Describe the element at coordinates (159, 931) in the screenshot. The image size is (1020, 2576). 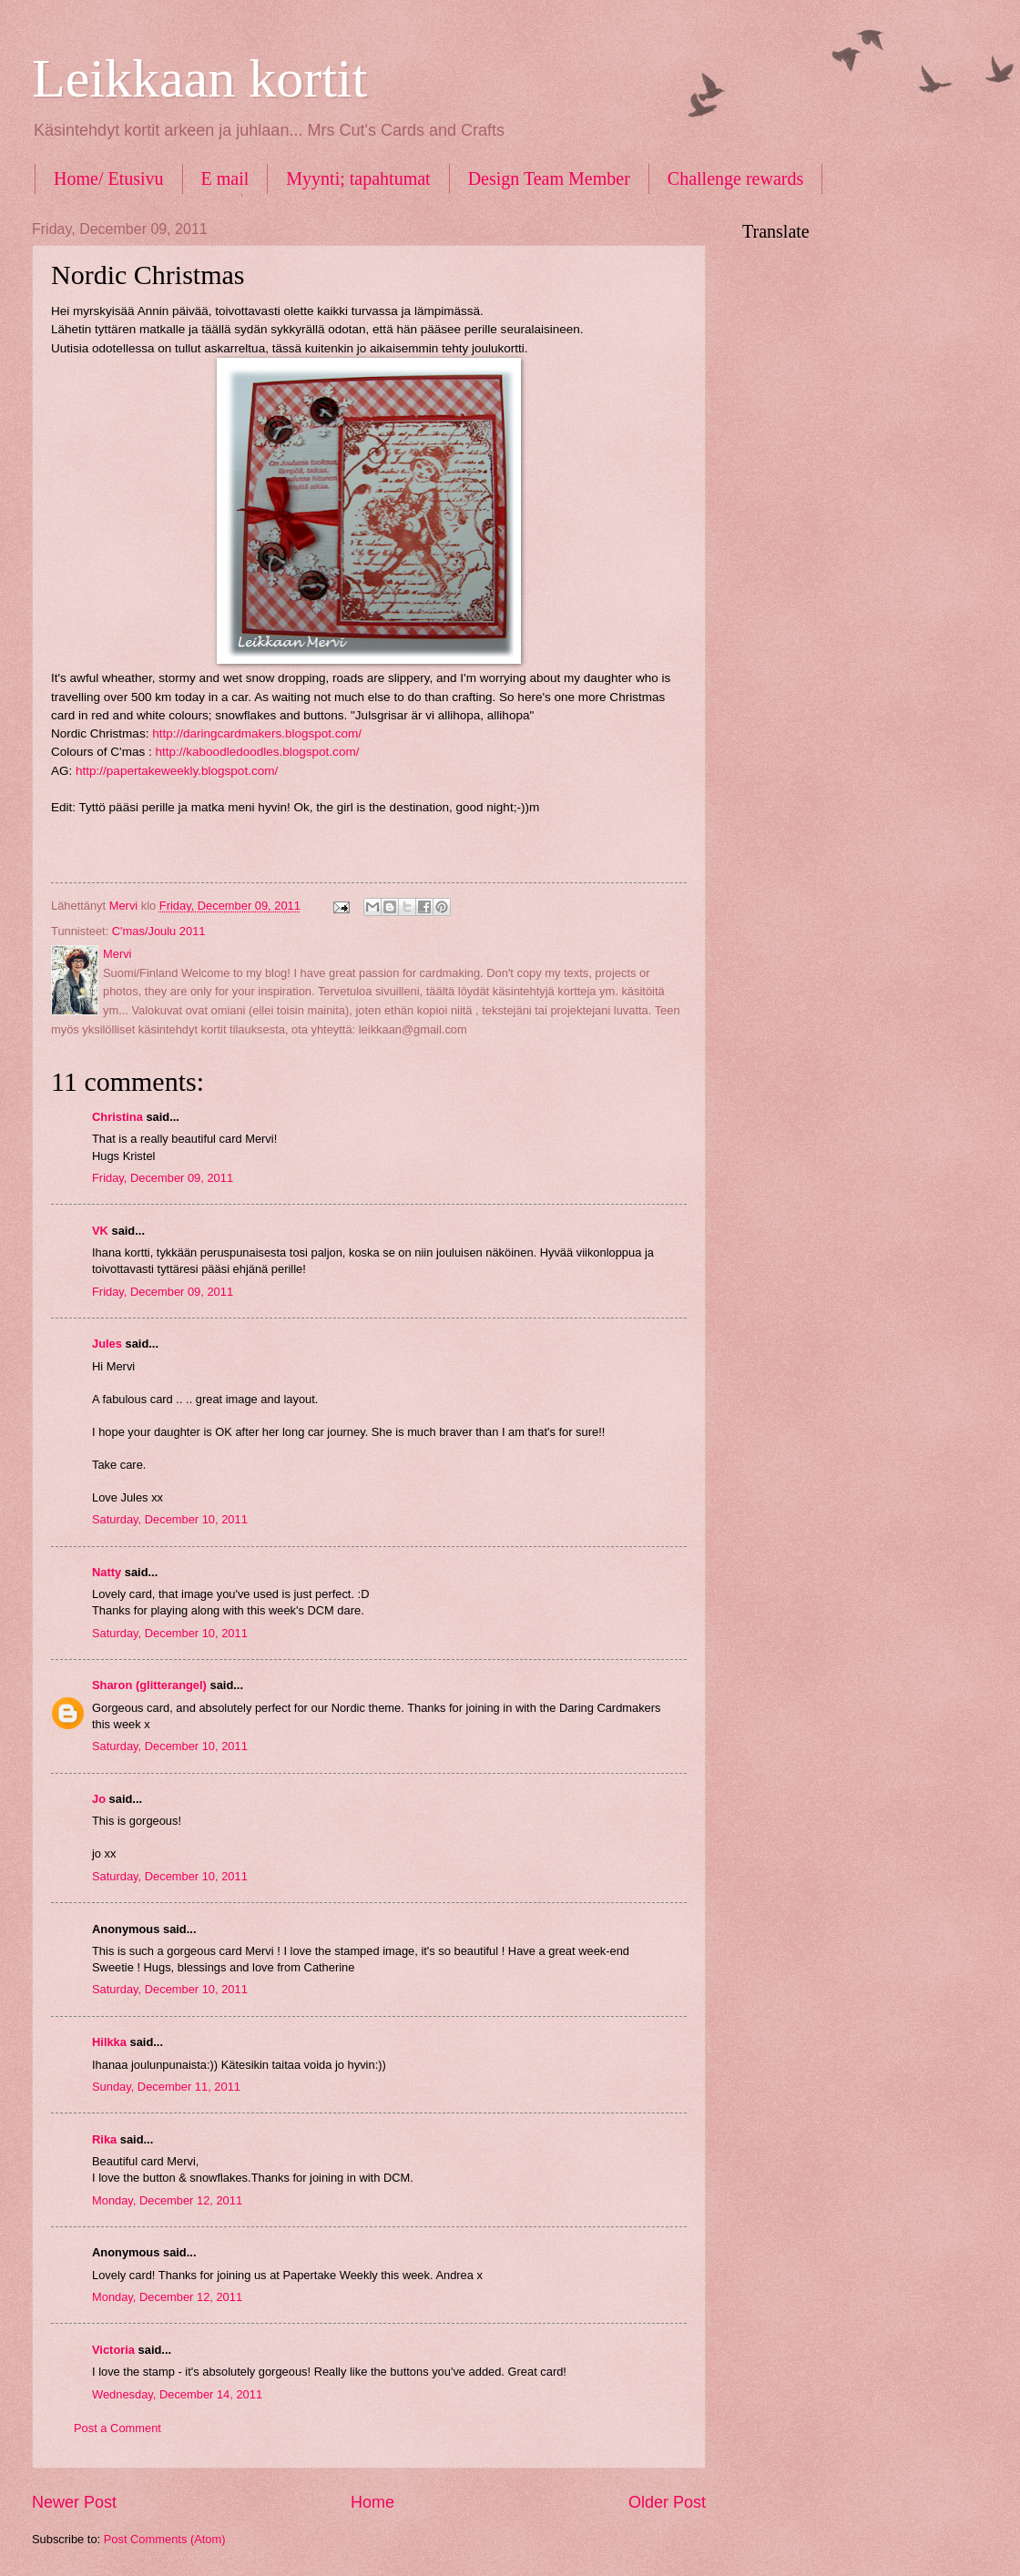
I see `C'mas/Joulu 2011` at that location.